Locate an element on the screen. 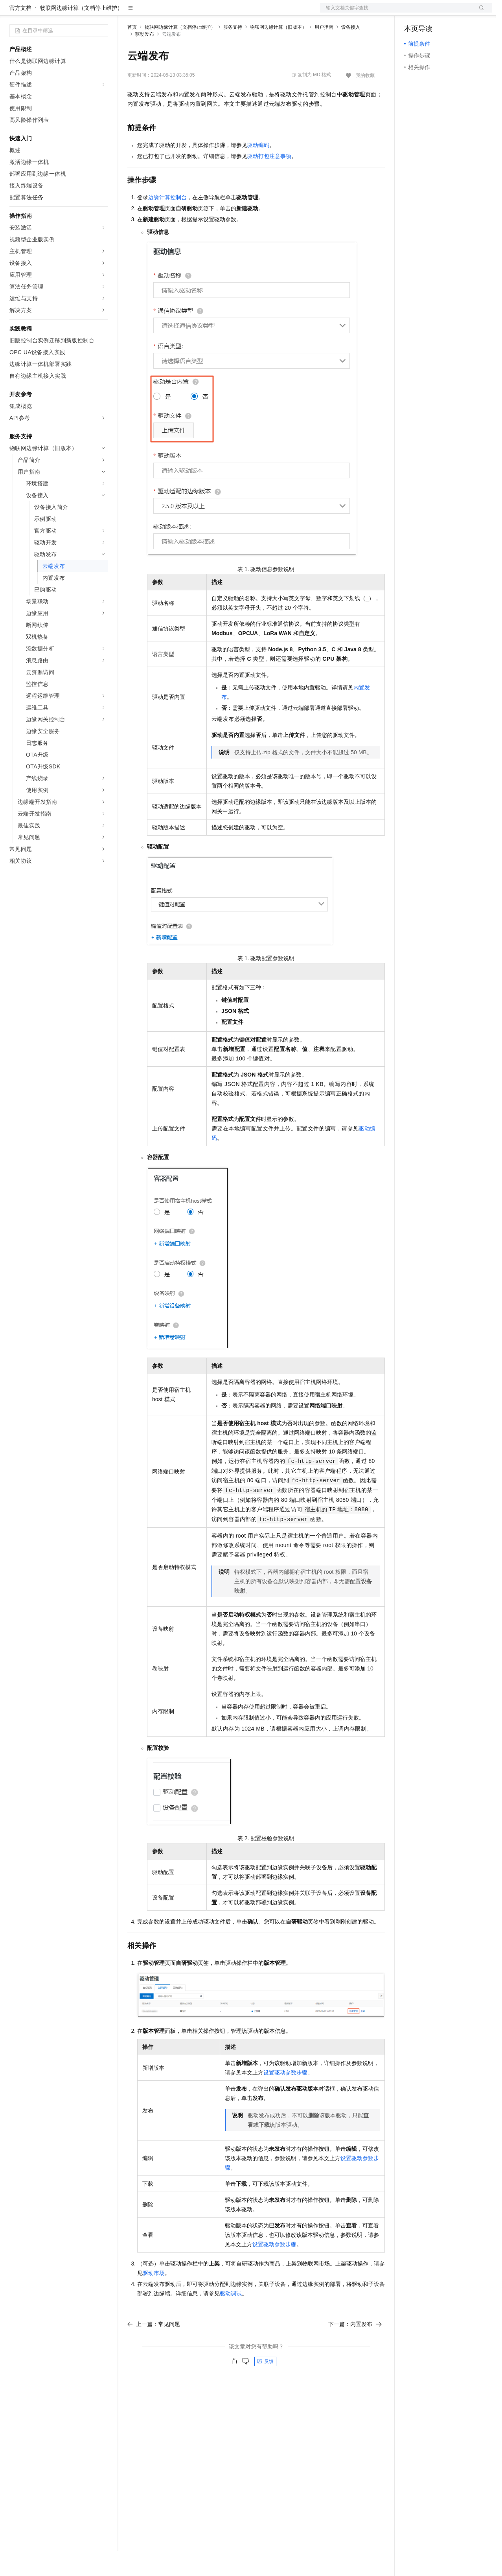 The height and width of the screenshot is (2576, 502). 登录 is located at coordinates (479, 12).